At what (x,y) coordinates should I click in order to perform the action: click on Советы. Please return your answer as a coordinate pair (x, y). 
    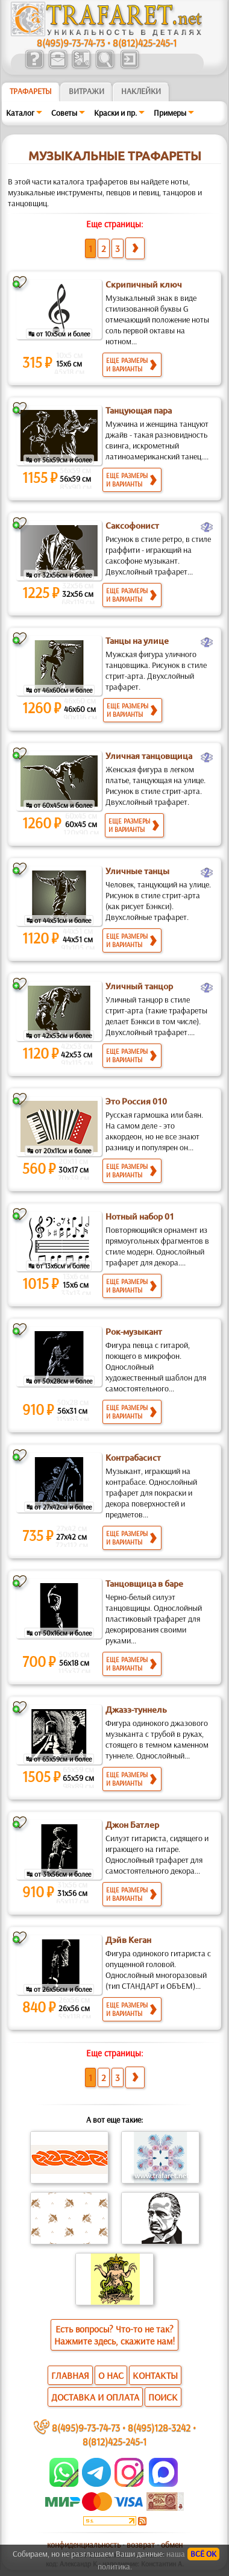
    Looking at the image, I should click on (64, 112).